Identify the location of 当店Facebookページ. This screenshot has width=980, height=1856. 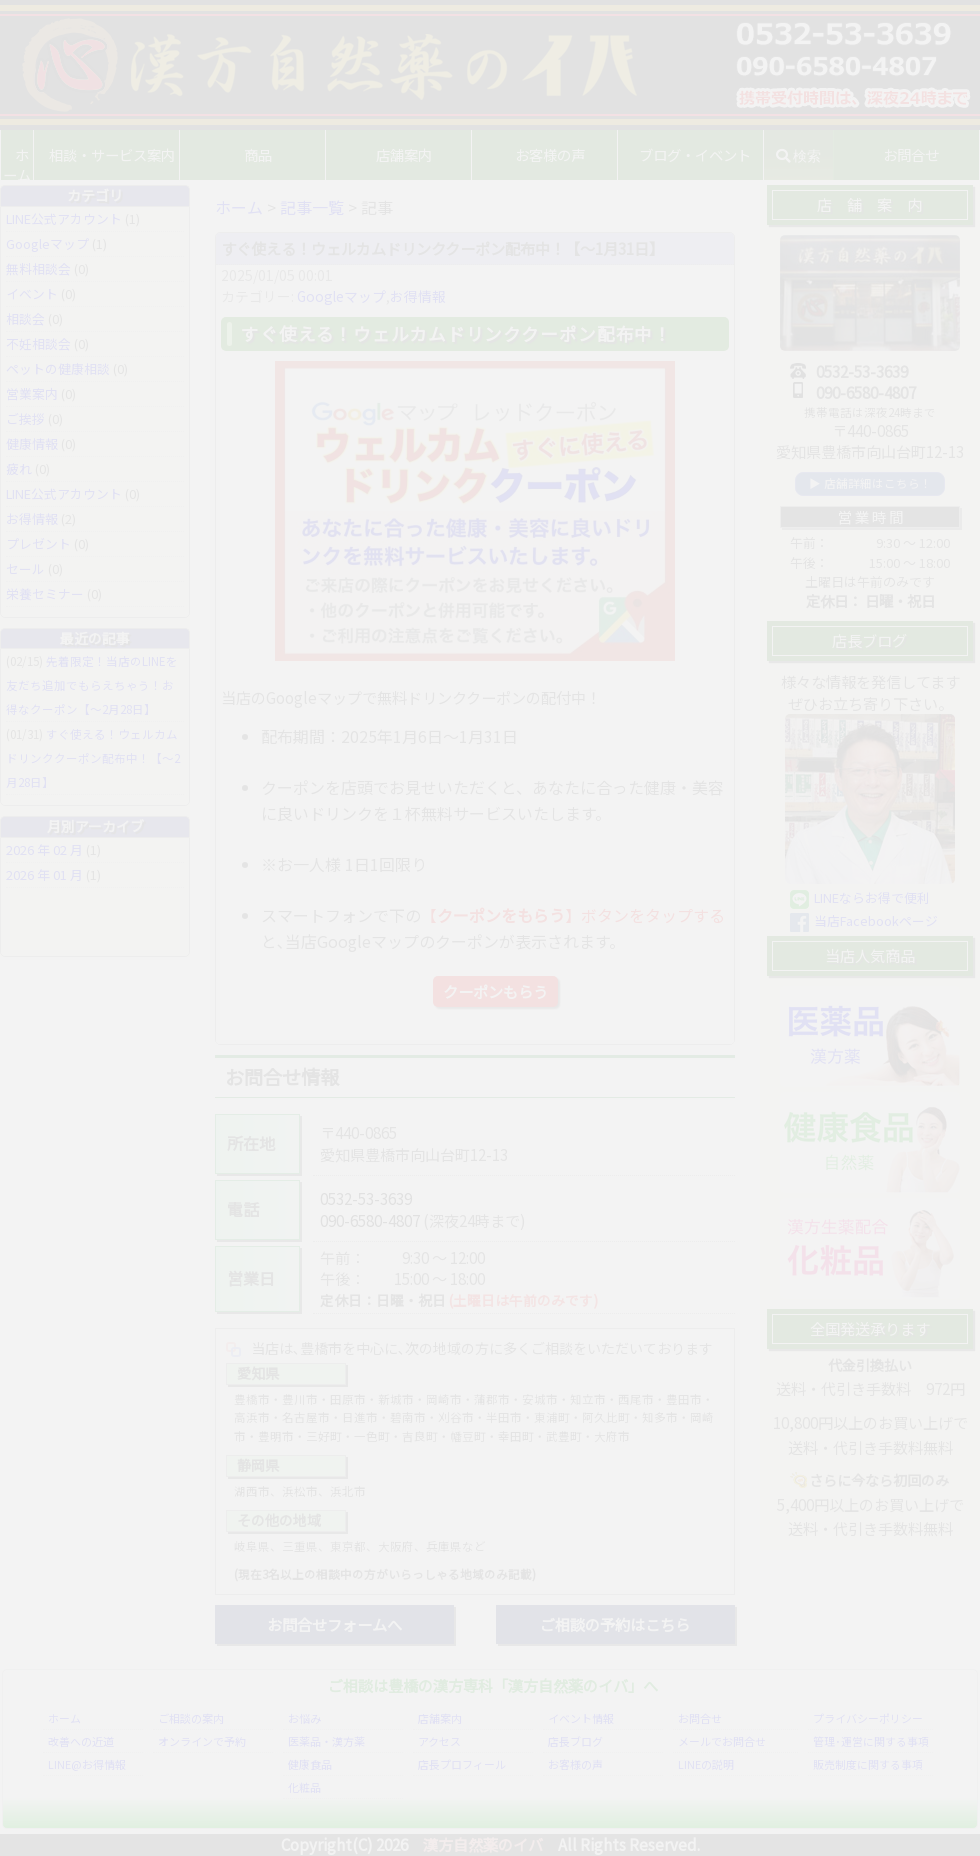
(876, 920).